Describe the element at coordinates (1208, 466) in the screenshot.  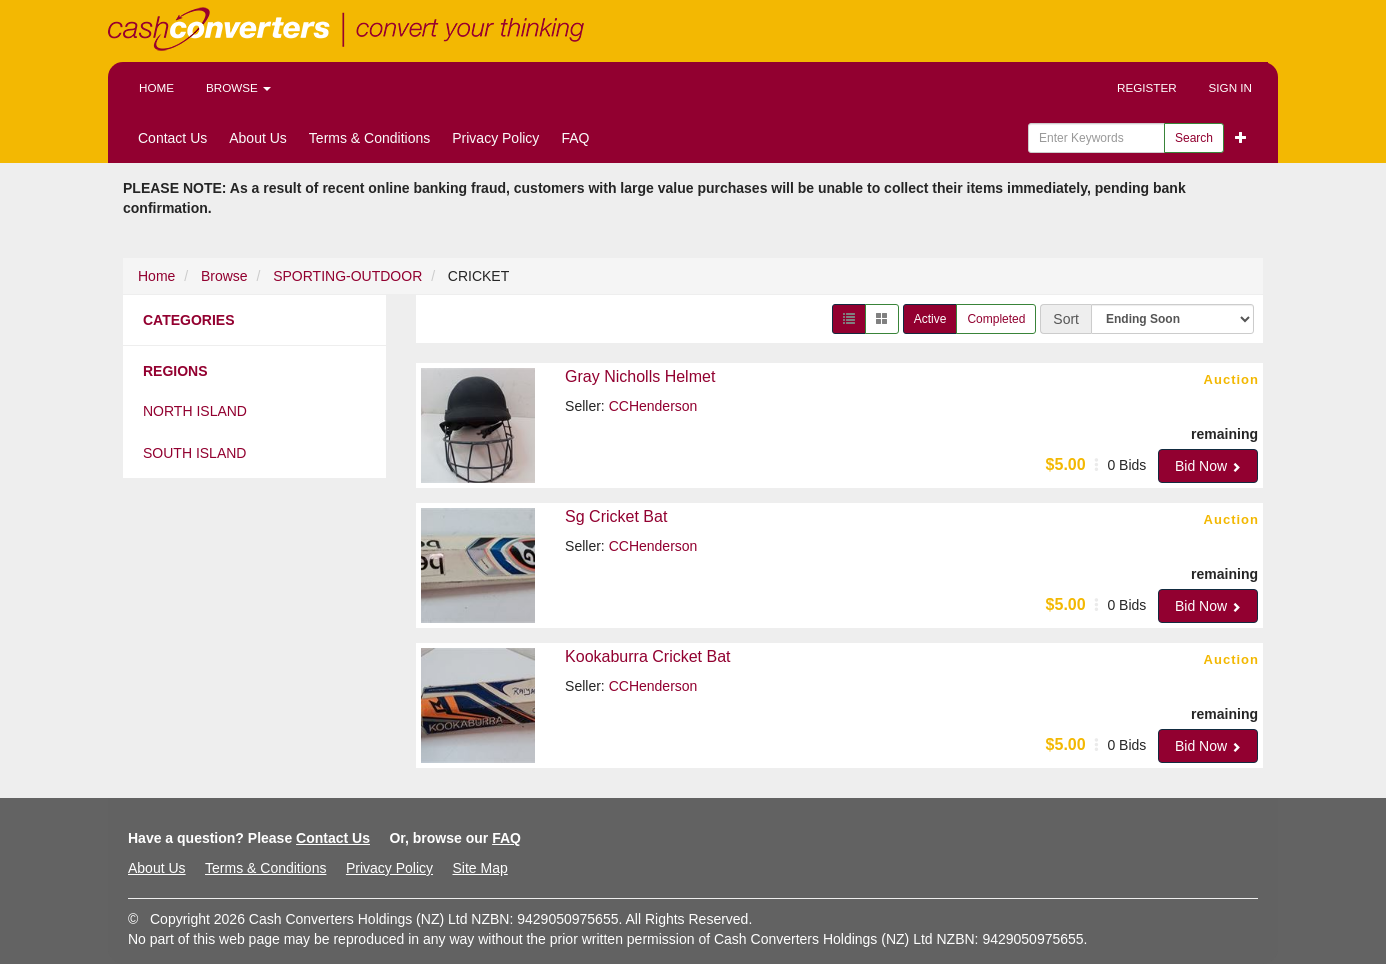
I see `Bid Now` at that location.